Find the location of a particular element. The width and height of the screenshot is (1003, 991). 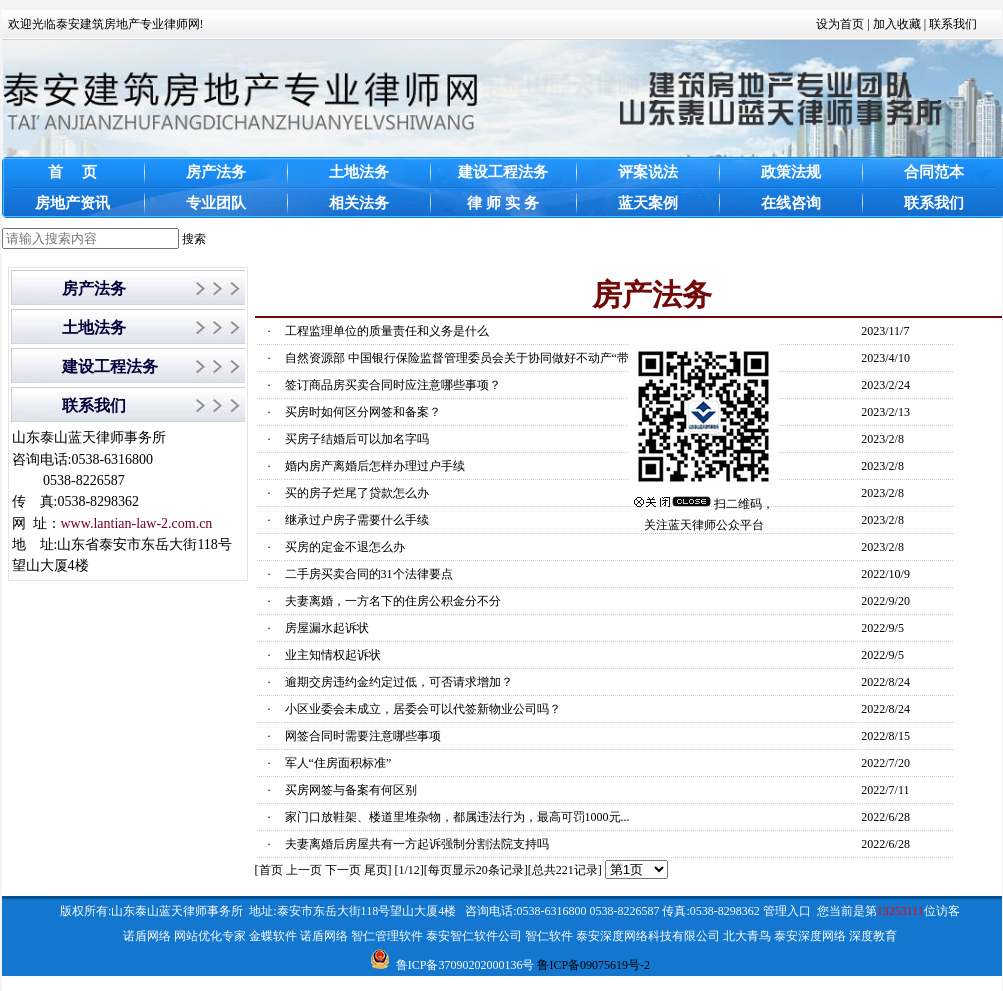

金蝶软件 is located at coordinates (273, 936).